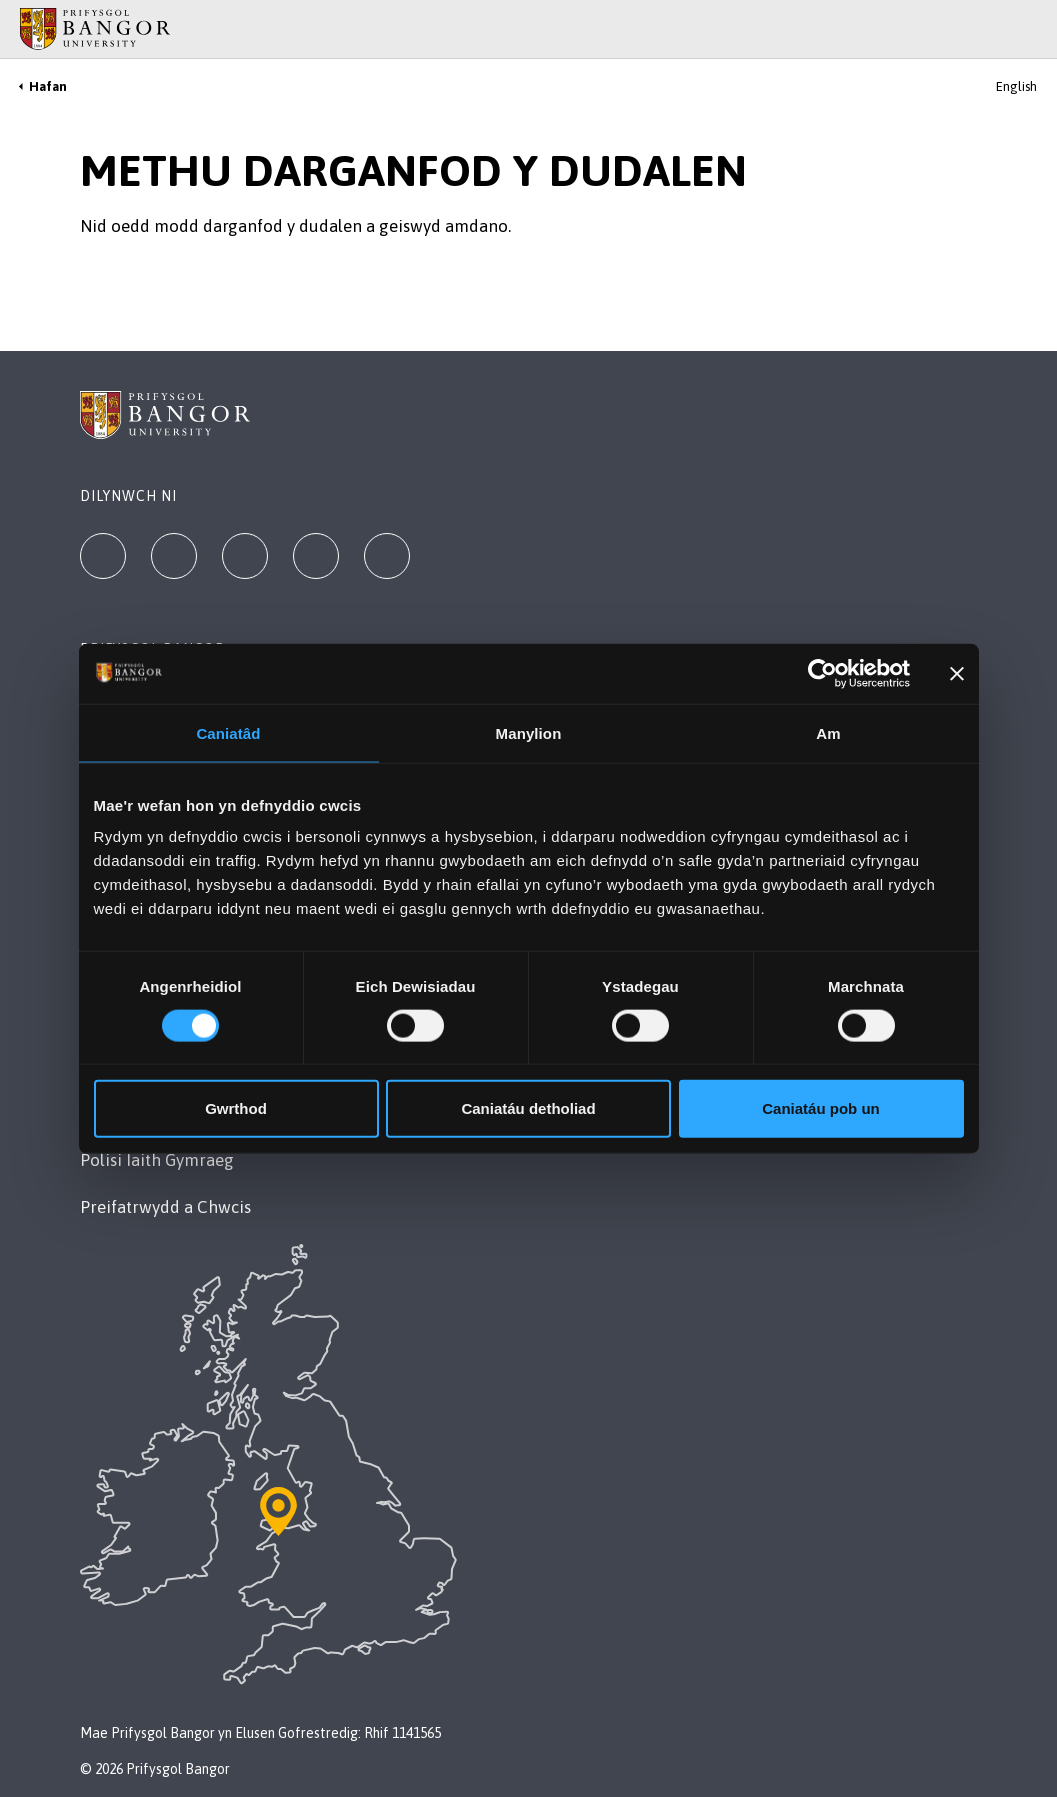  I want to click on Caniatáu detholiad, so click(528, 1108).